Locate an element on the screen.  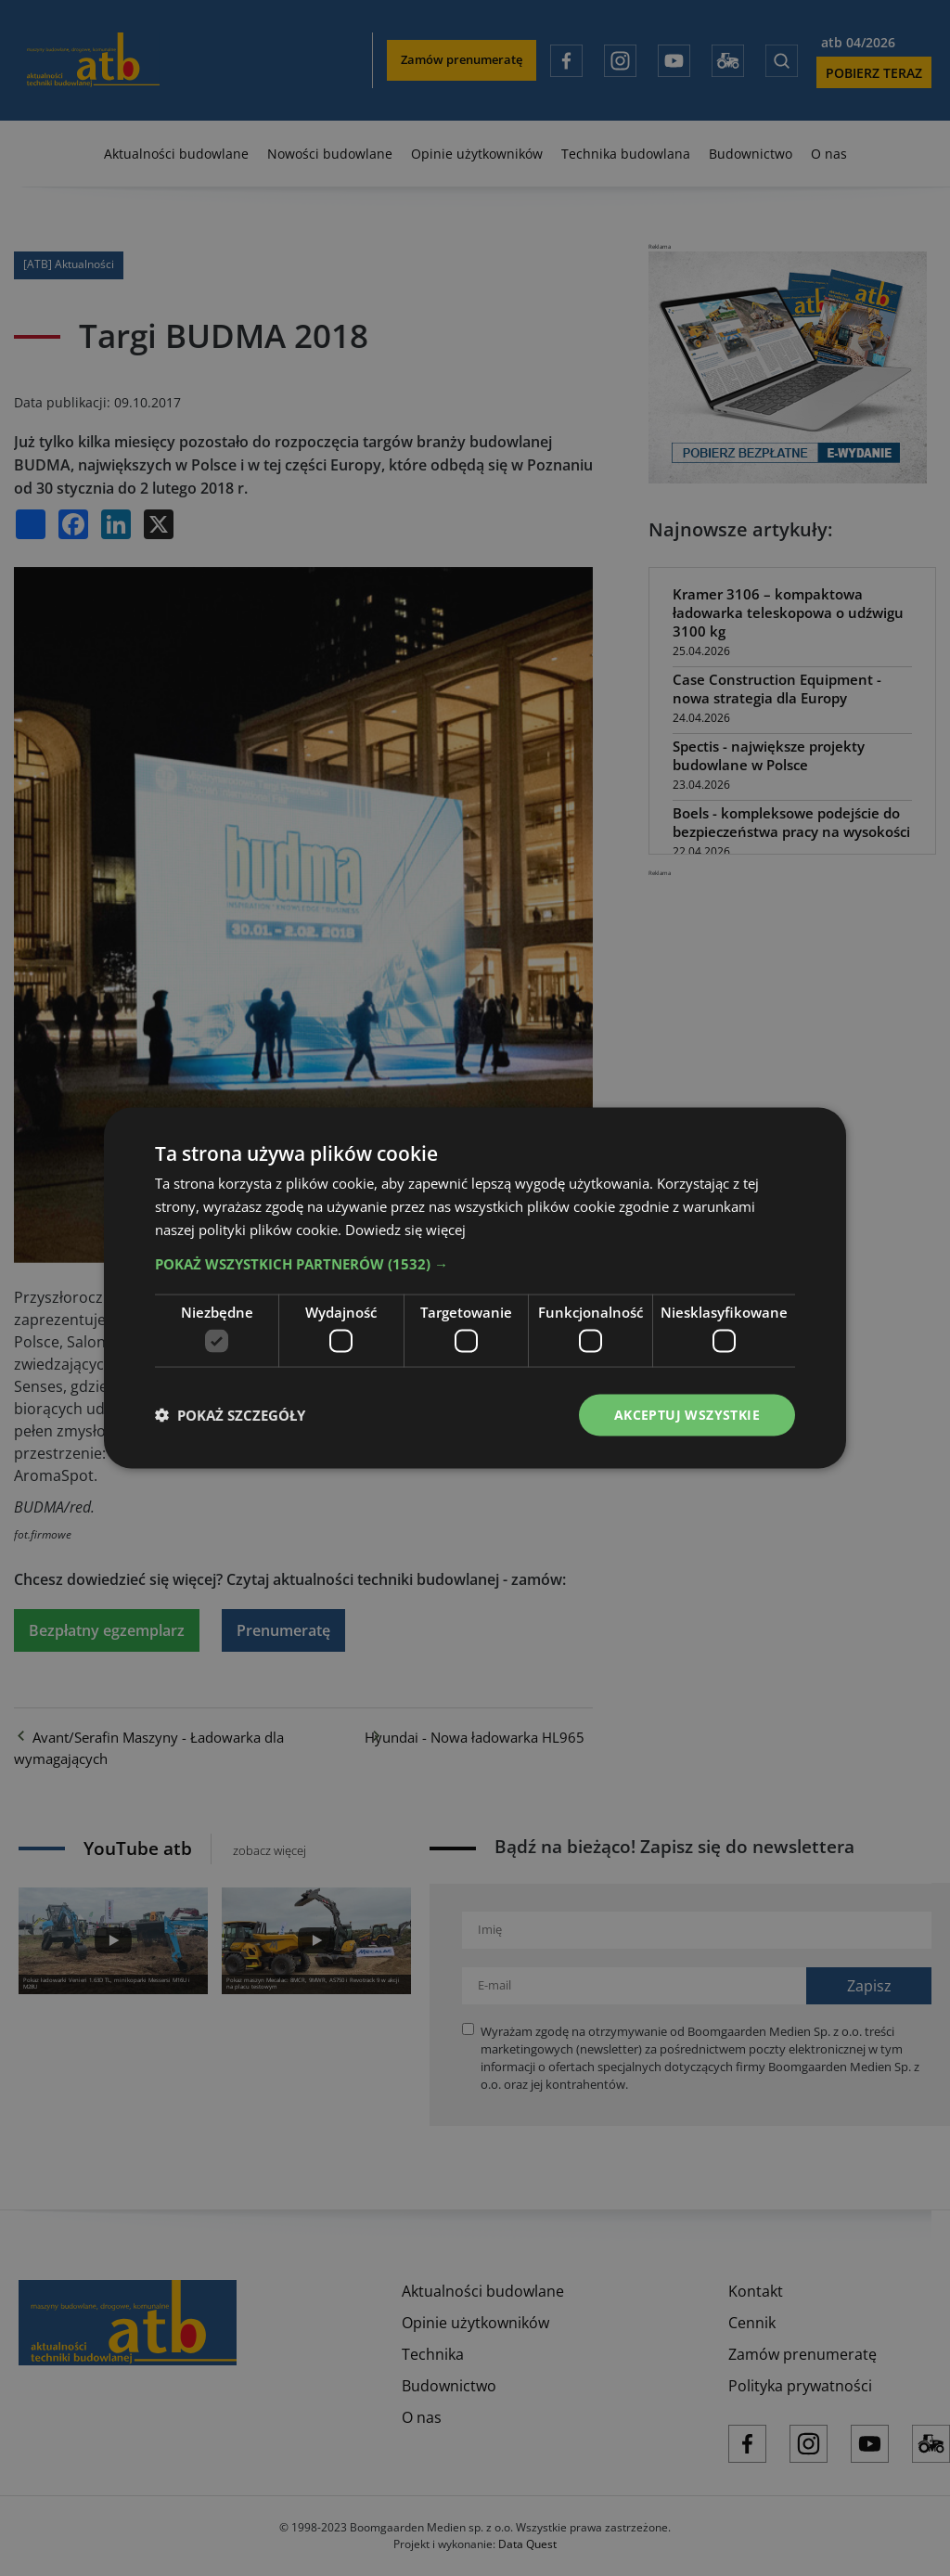
Dowiedz się więcej [Dowiedz się więcej, opens a new window] is located at coordinates (405, 1228).